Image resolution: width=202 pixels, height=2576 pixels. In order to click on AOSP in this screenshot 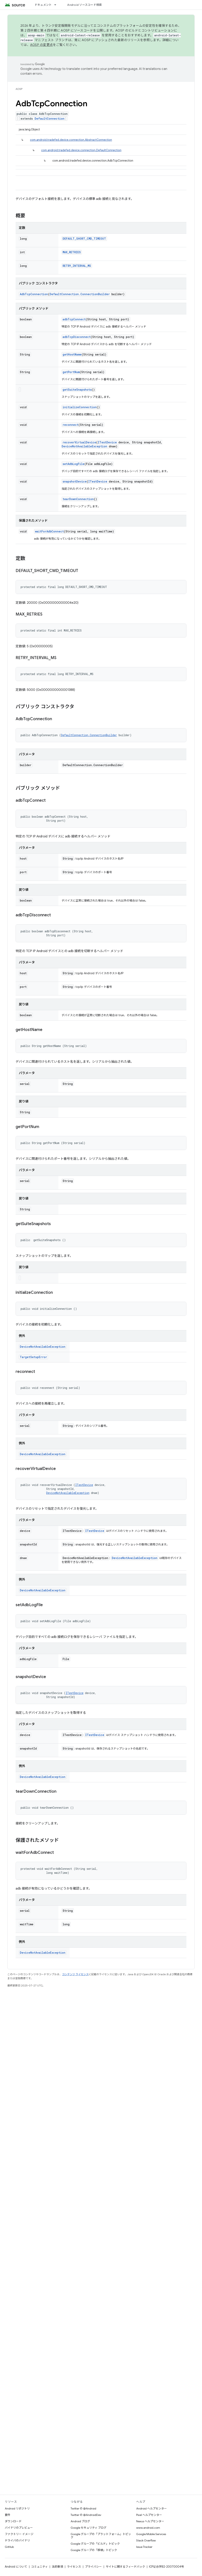, I will do `click(19, 89)`.